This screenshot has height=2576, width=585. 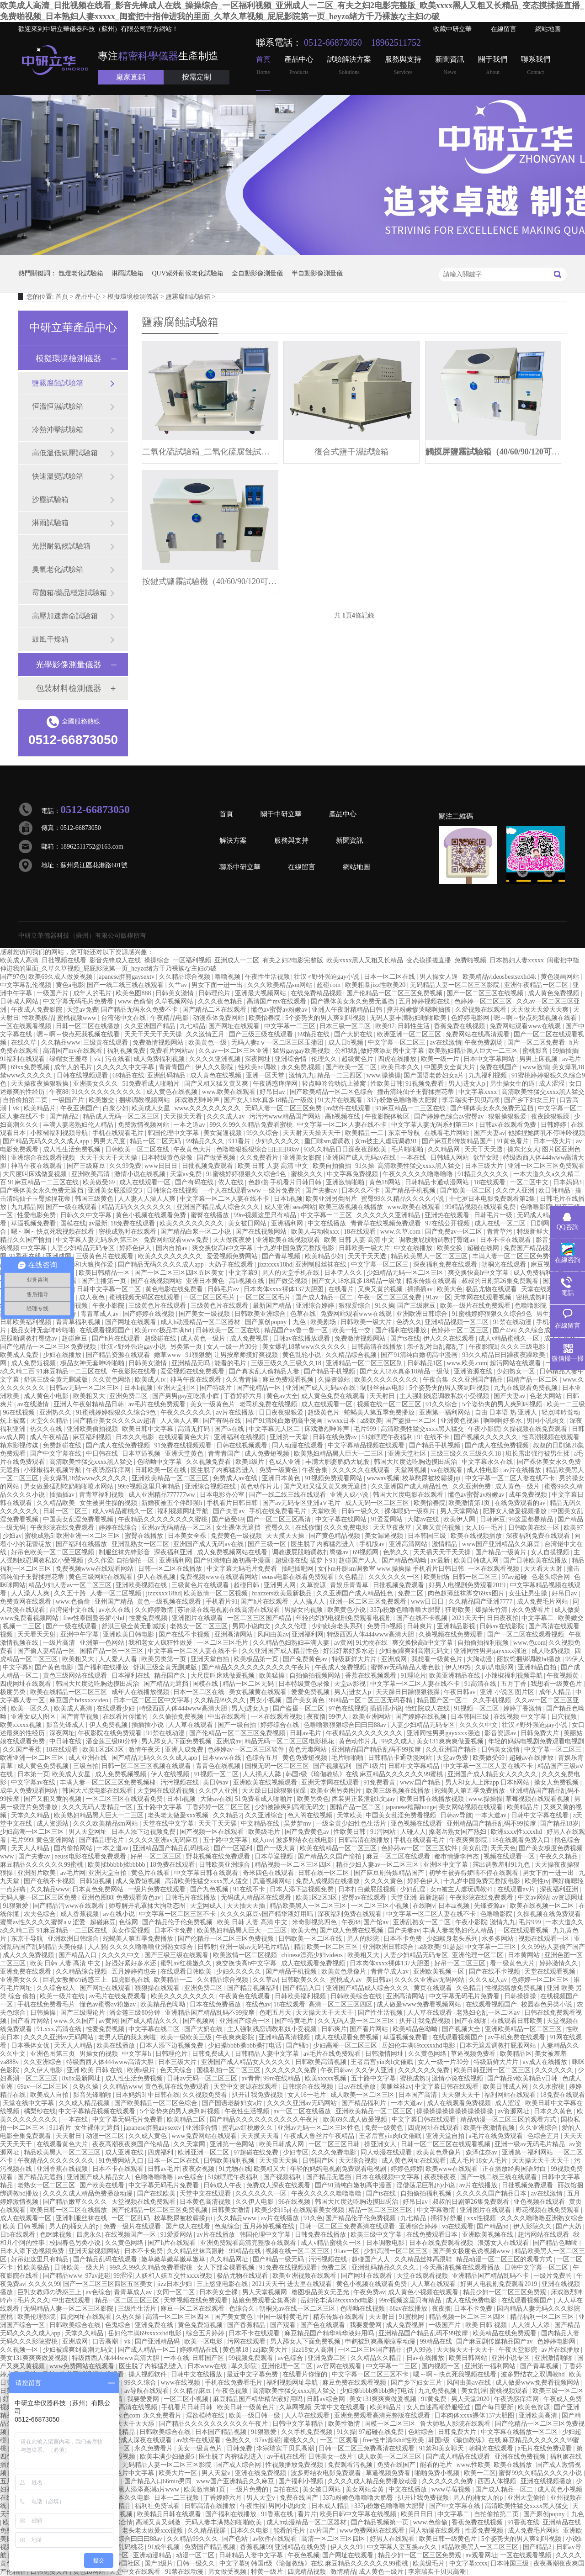 What do you see at coordinates (348, 1009) in the screenshot?
I see `亚洲人午夜射精精品日韩` at bounding box center [348, 1009].